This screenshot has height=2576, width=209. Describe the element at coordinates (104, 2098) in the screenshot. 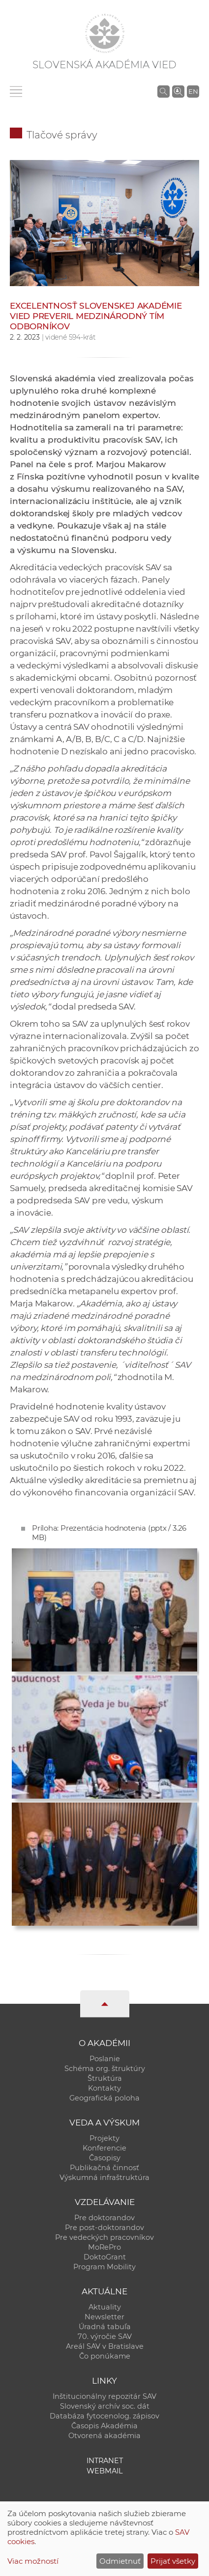

I see `Geografická poloha` at that location.